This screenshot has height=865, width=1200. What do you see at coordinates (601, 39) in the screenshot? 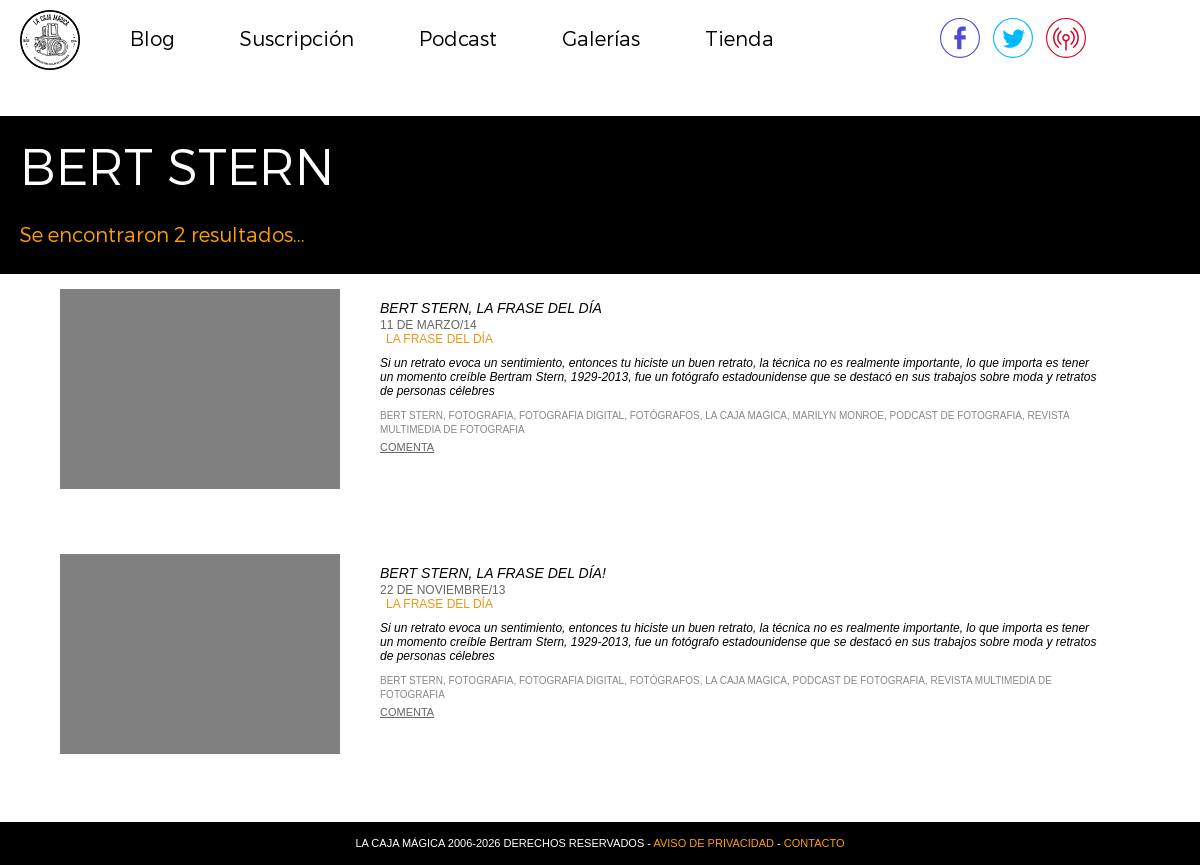
I see `Galerías` at bounding box center [601, 39].